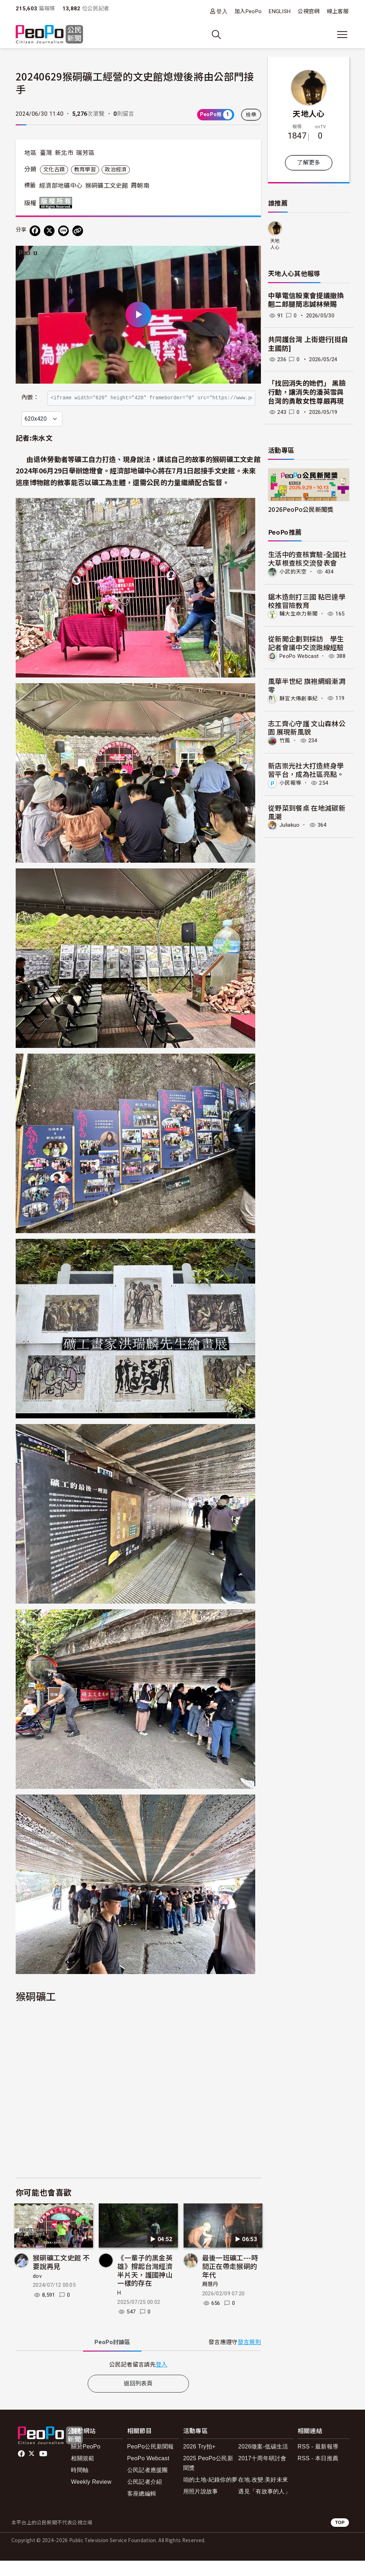 This screenshot has width=365, height=2576. Describe the element at coordinates (264, 2507) in the screenshot. I see `遇見「有故事的人」` at that location.